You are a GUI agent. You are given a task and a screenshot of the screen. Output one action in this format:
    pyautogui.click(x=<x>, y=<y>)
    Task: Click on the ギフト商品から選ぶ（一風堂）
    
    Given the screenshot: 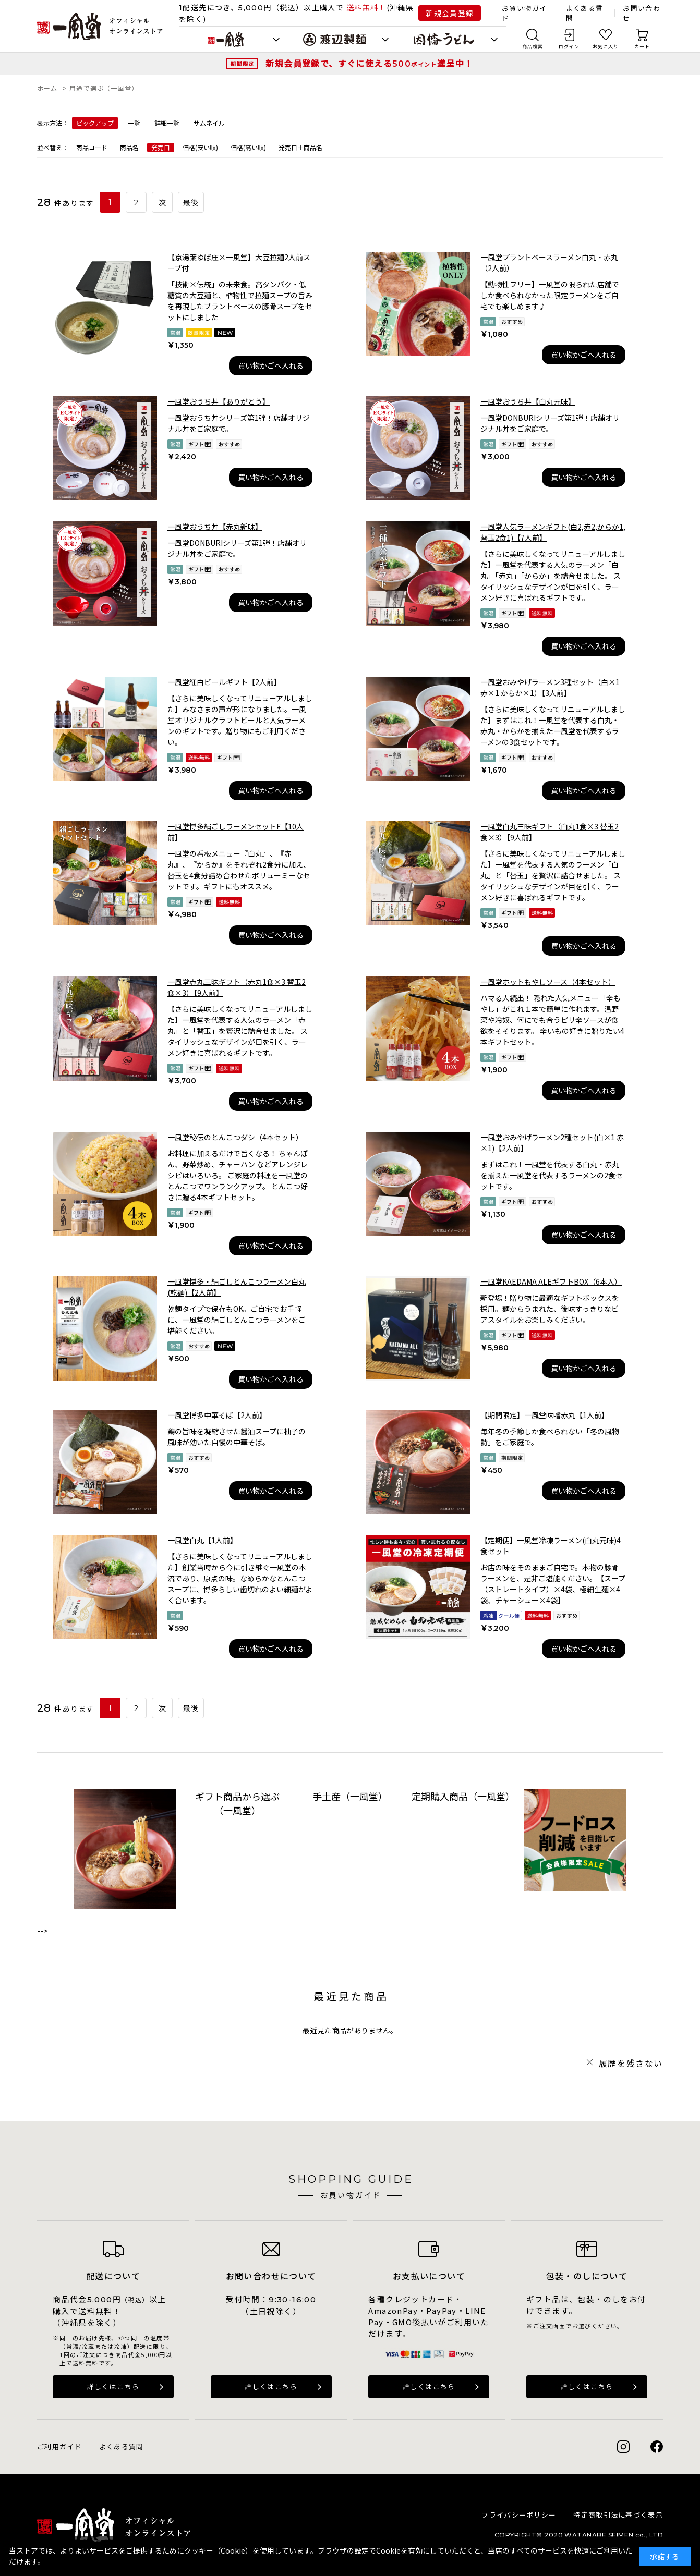 What is the action you would take?
    pyautogui.click(x=237, y=1803)
    